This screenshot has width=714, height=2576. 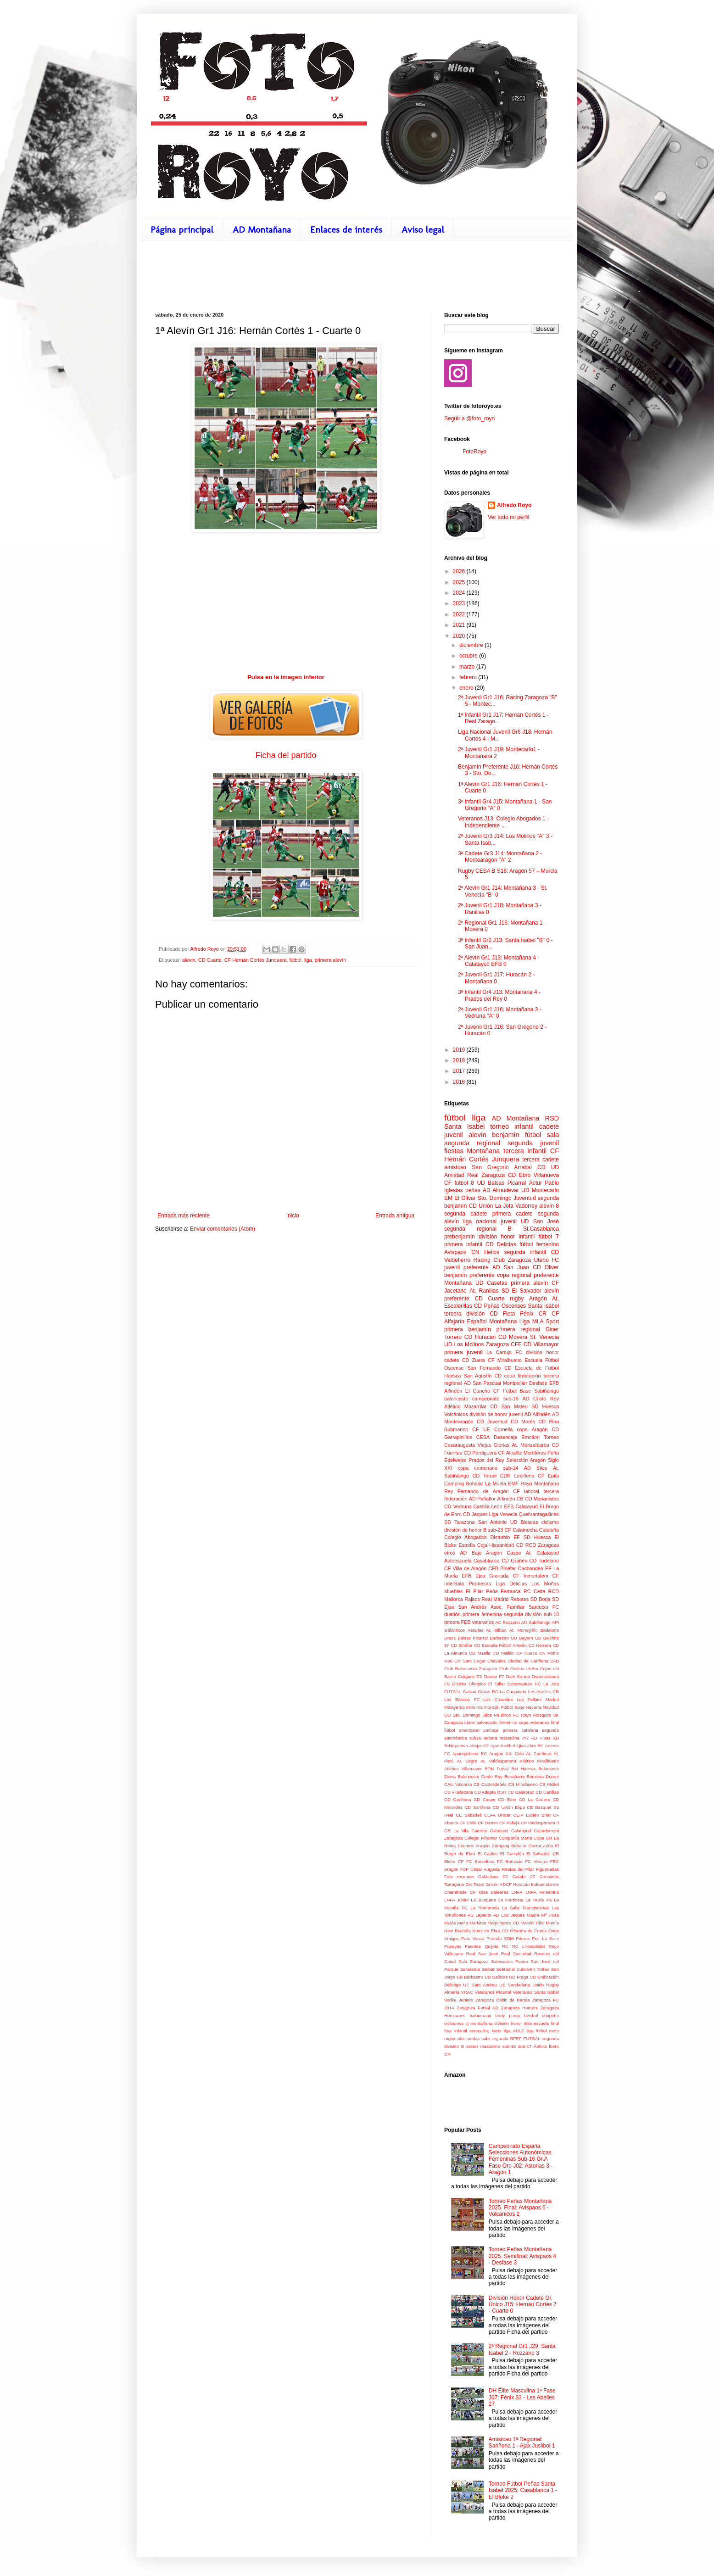 What do you see at coordinates (542, 1498) in the screenshot?
I see `CD Marianistas` at bounding box center [542, 1498].